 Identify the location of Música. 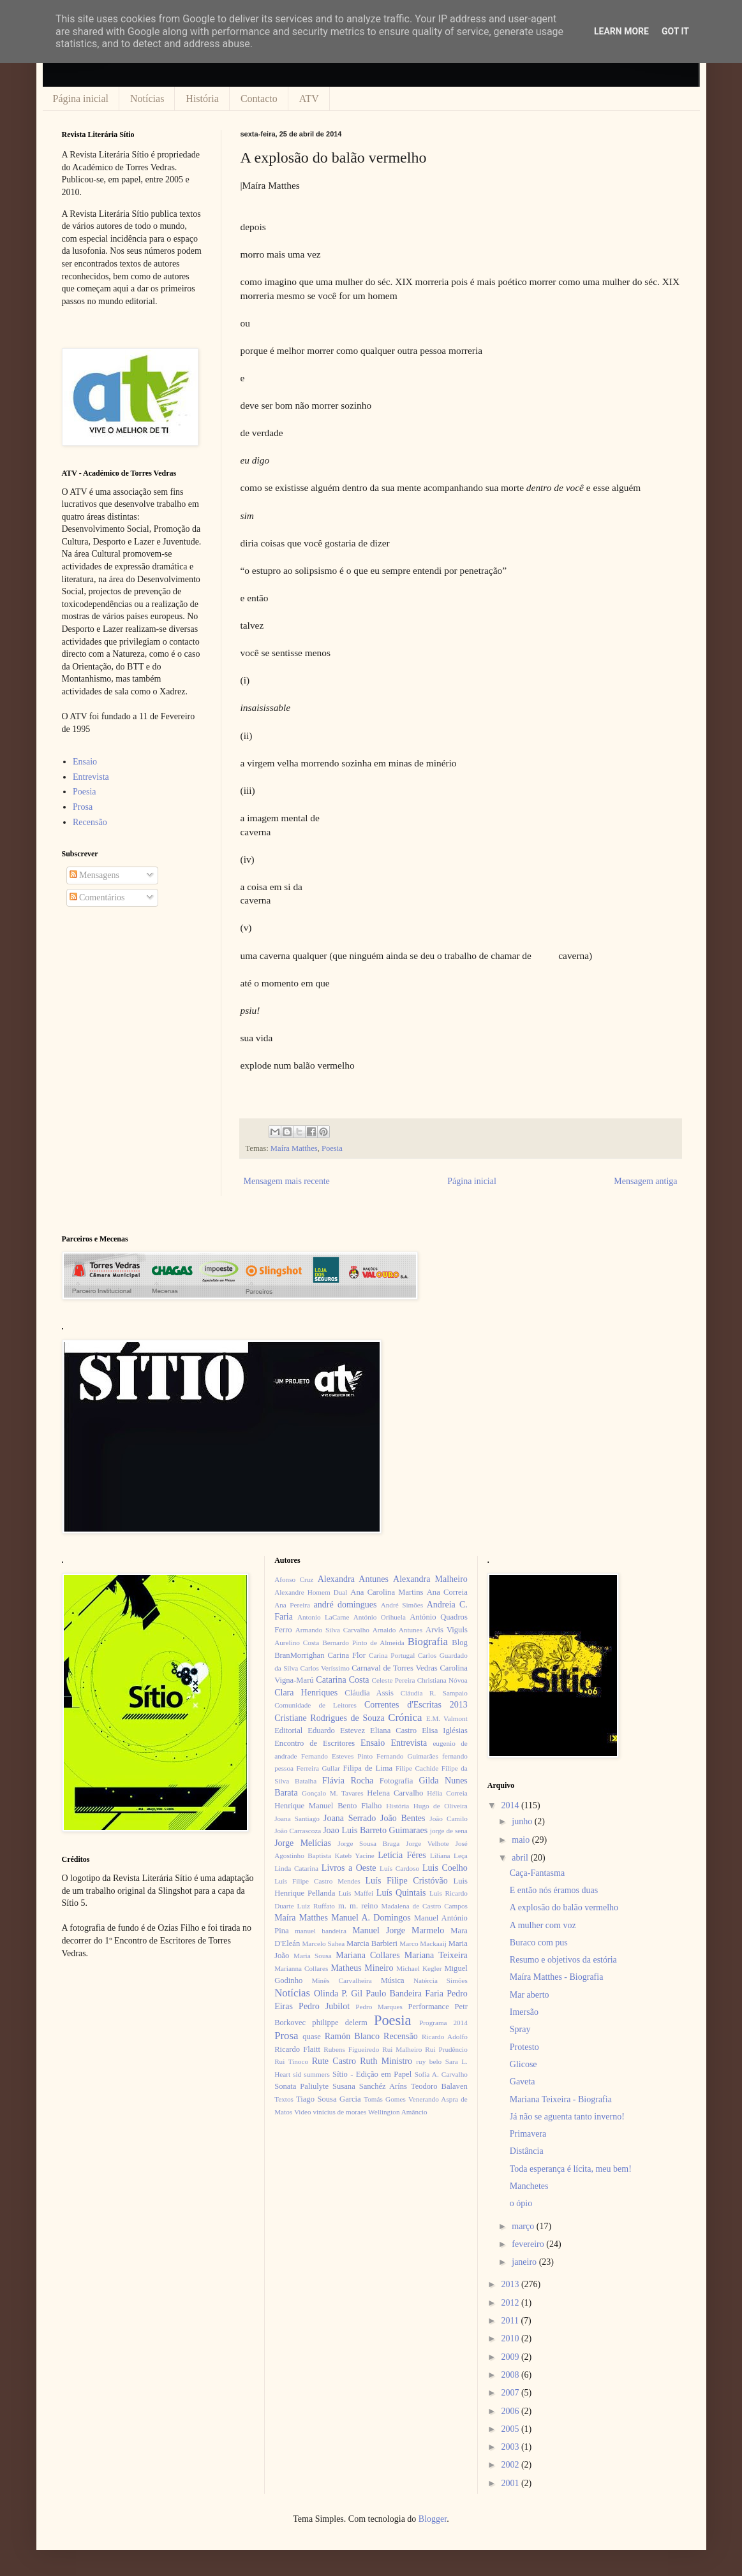
(392, 1980).